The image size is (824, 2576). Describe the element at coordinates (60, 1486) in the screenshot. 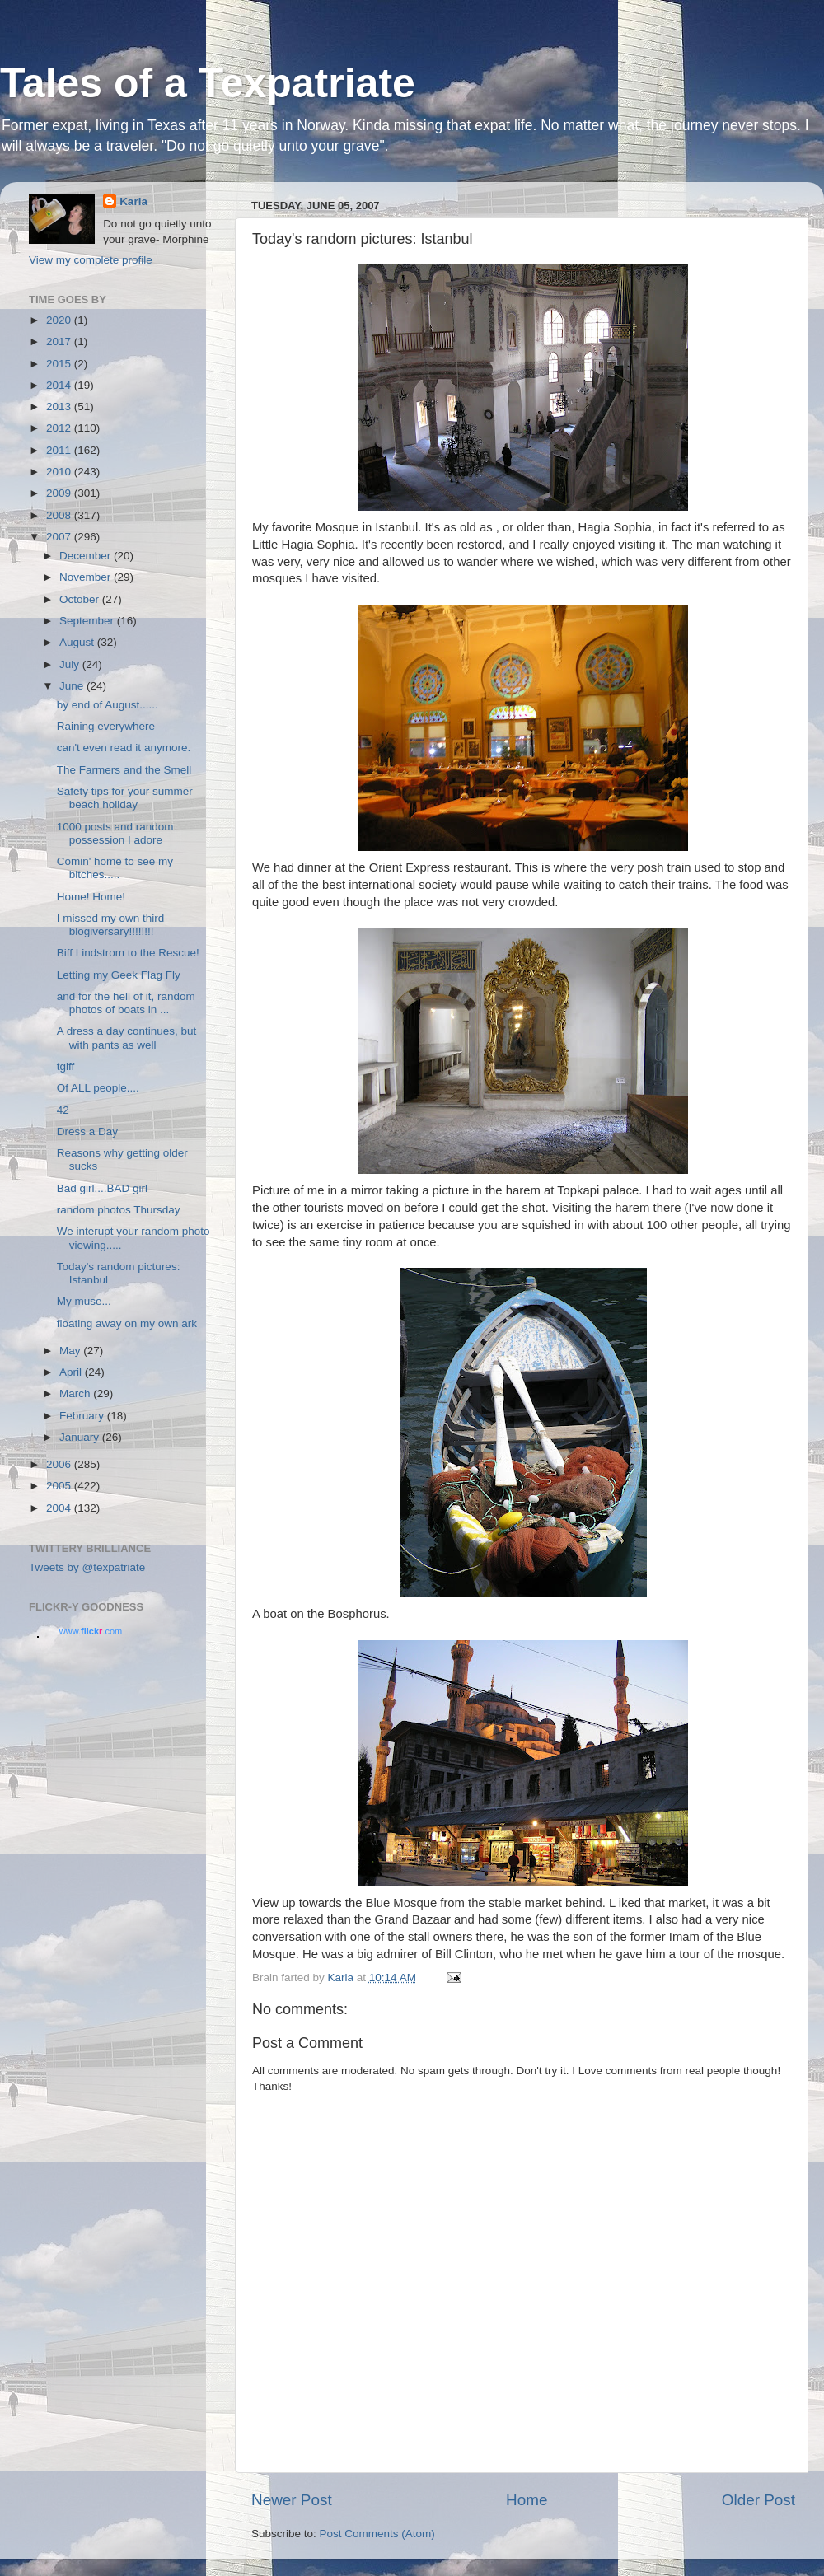

I see `2005` at that location.